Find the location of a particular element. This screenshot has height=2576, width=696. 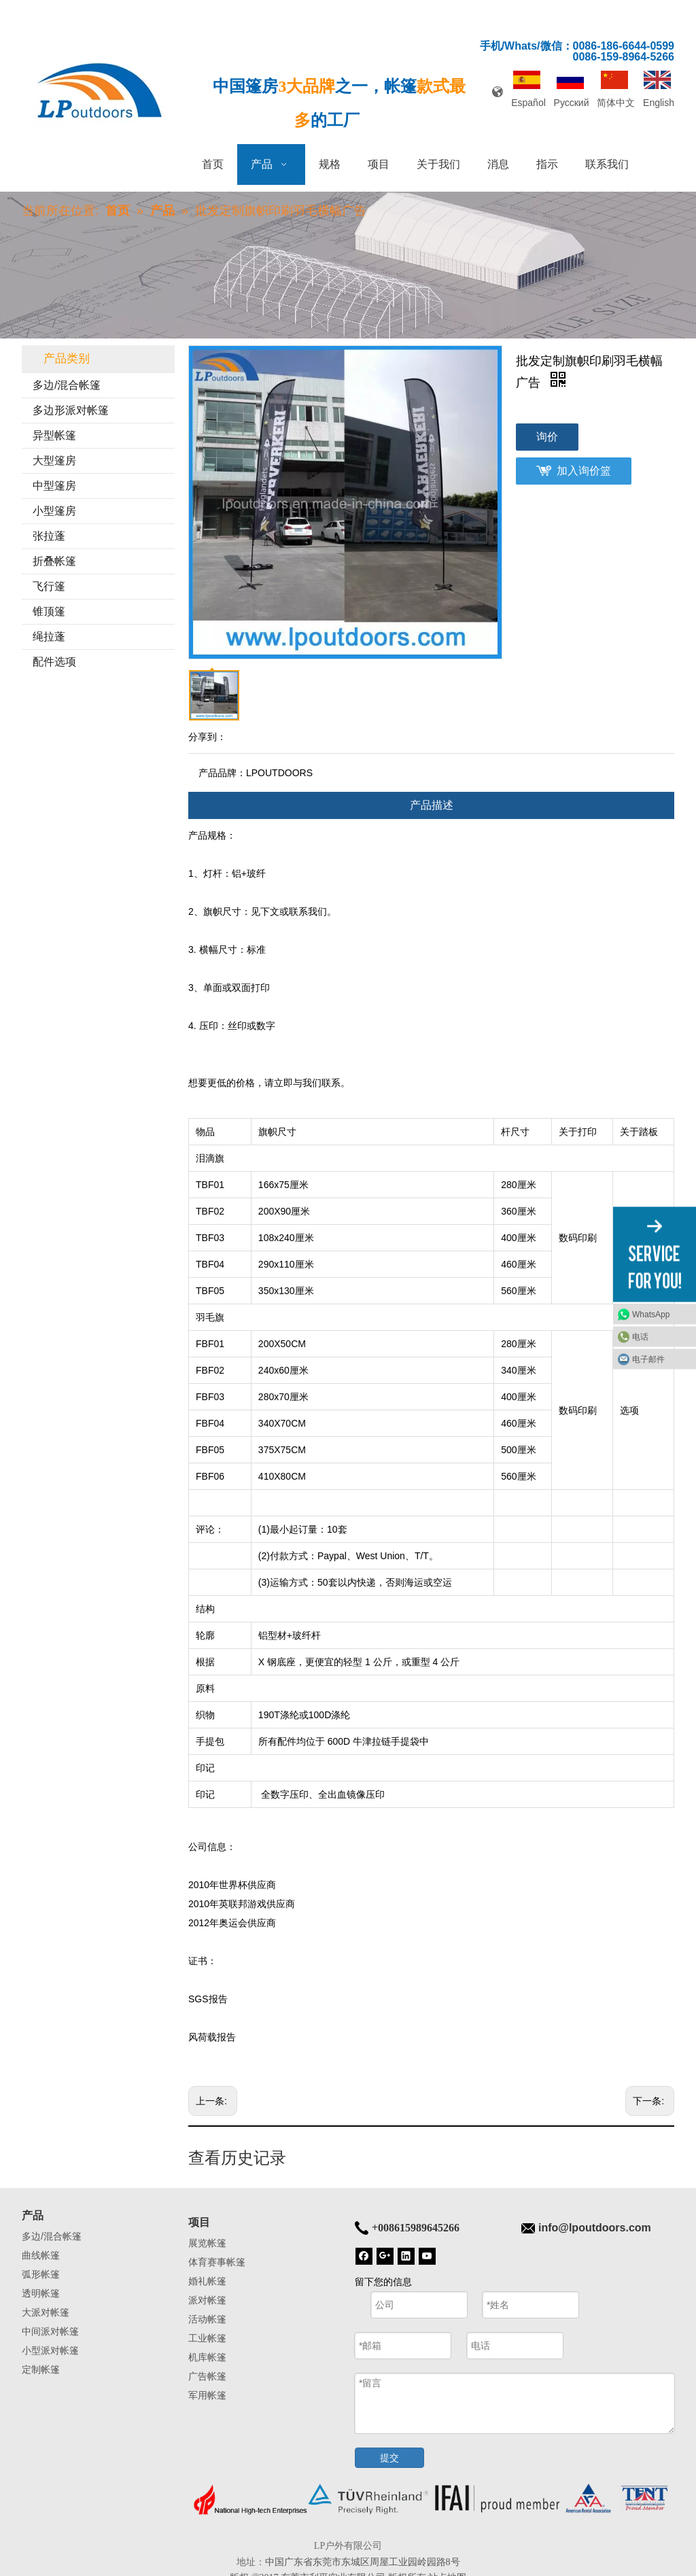

产品描述 is located at coordinates (431, 805).